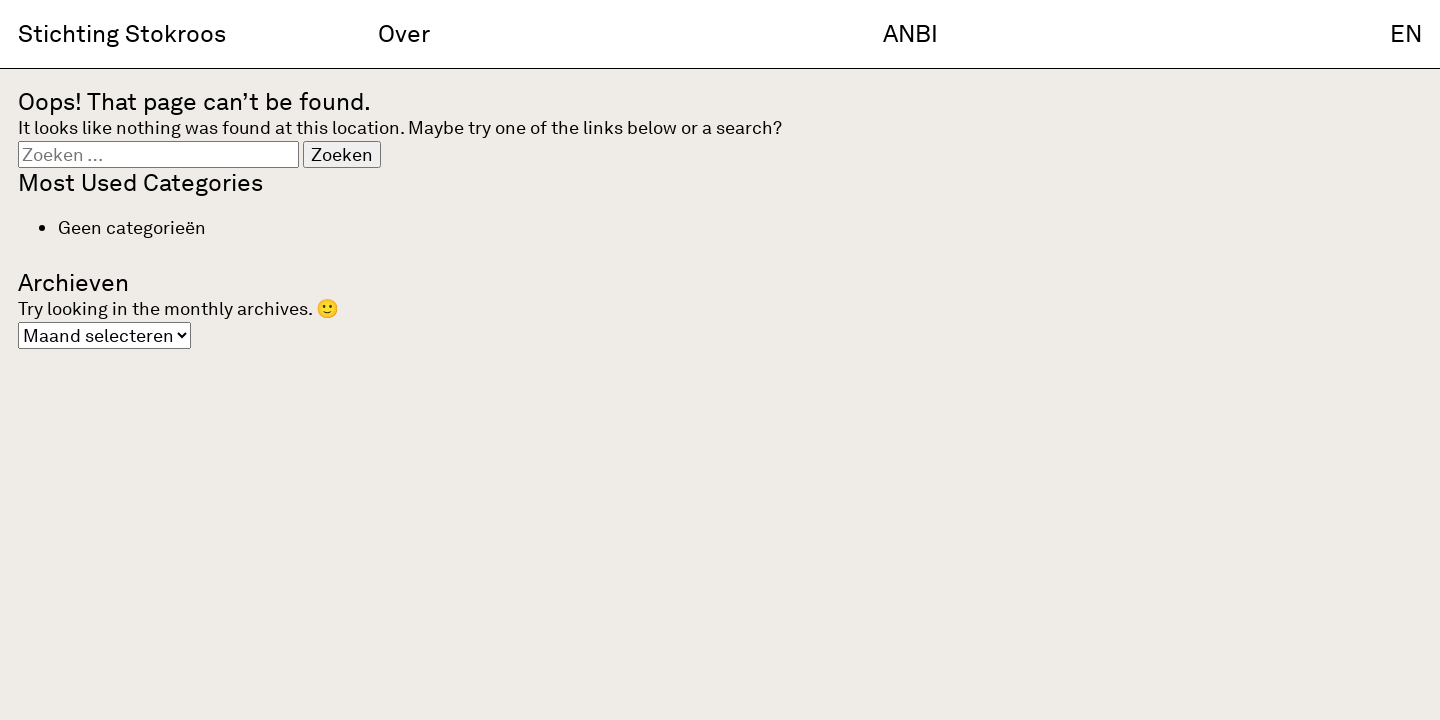 Image resolution: width=1440 pixels, height=720 pixels. What do you see at coordinates (910, 33) in the screenshot?
I see `ANBI` at bounding box center [910, 33].